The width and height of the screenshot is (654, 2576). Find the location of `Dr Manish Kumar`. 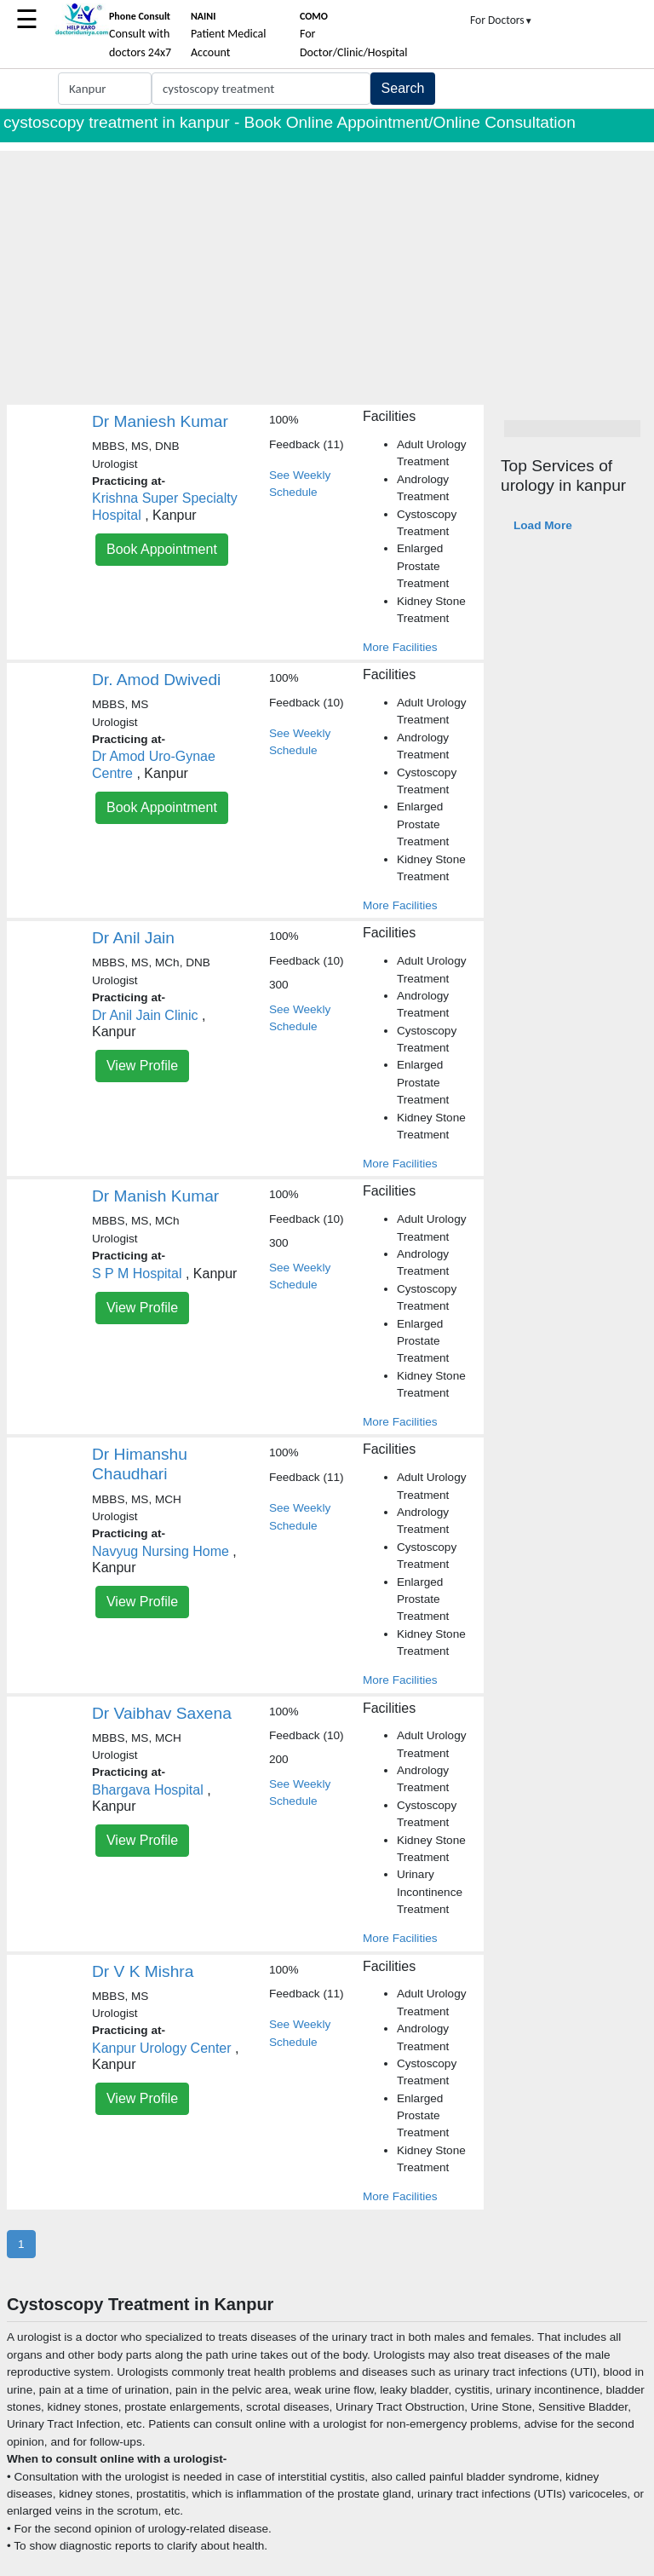

Dr Manish Kumar is located at coordinates (155, 1196).